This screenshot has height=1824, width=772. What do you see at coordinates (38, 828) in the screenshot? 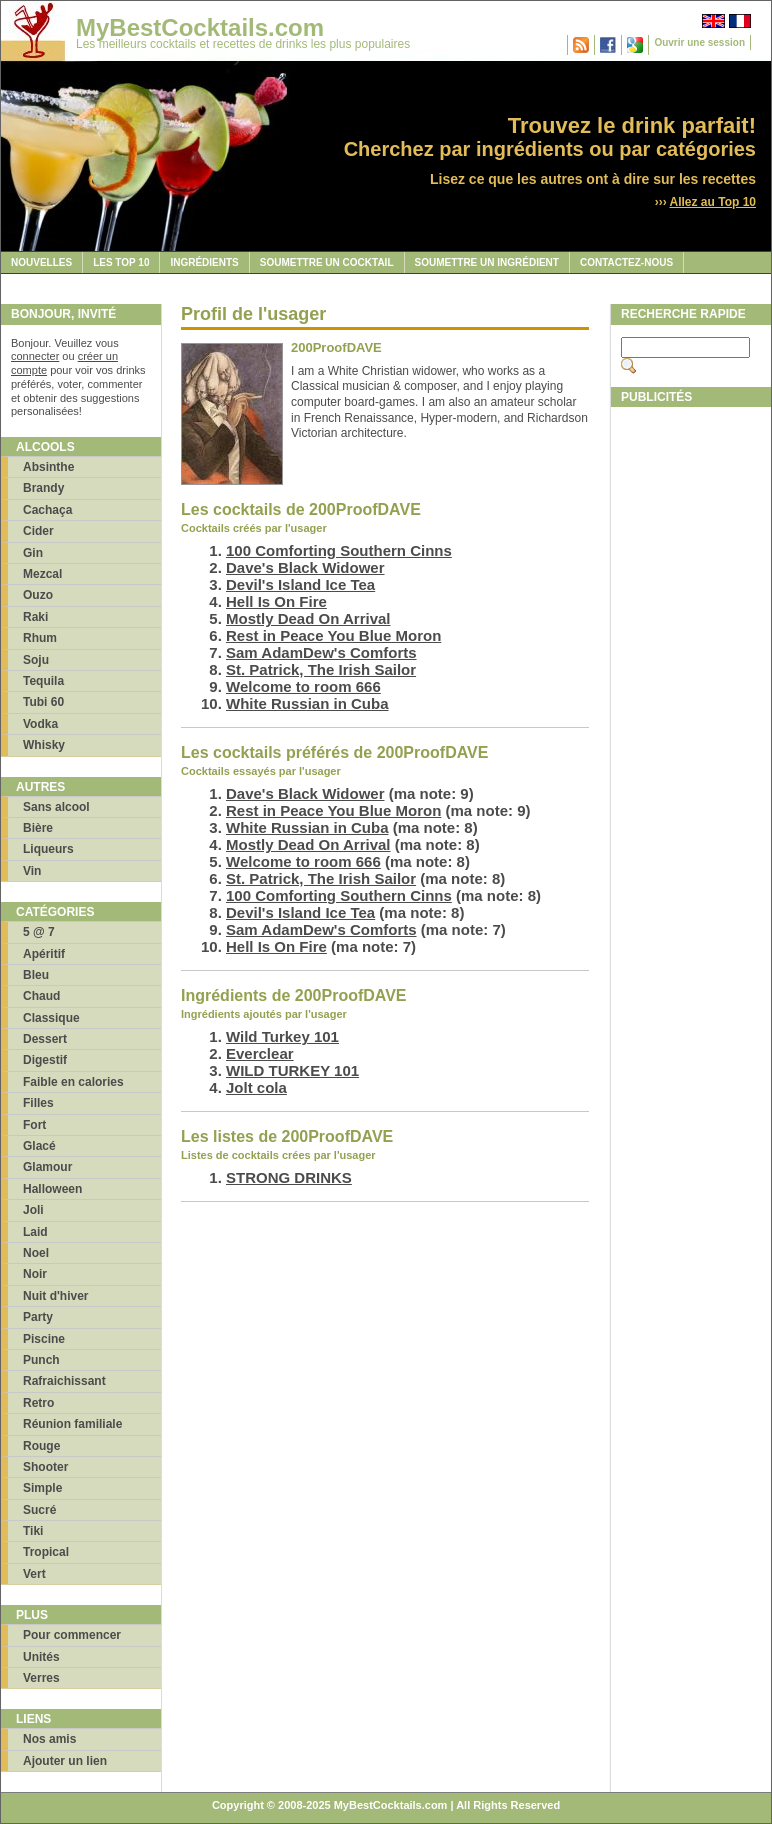
I see `Bière` at bounding box center [38, 828].